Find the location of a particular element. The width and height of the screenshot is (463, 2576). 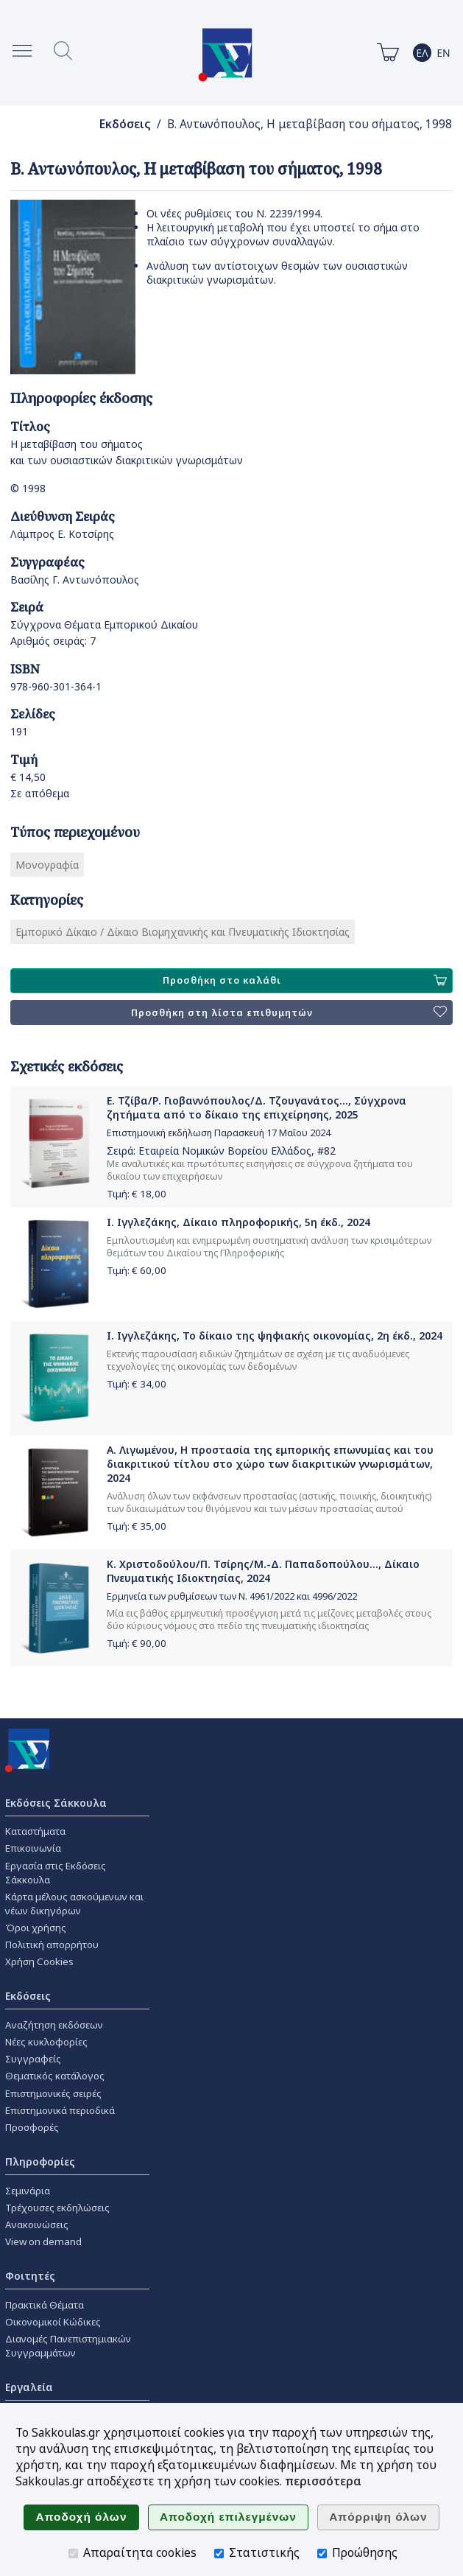

Μονογραφία is located at coordinates (47, 865).